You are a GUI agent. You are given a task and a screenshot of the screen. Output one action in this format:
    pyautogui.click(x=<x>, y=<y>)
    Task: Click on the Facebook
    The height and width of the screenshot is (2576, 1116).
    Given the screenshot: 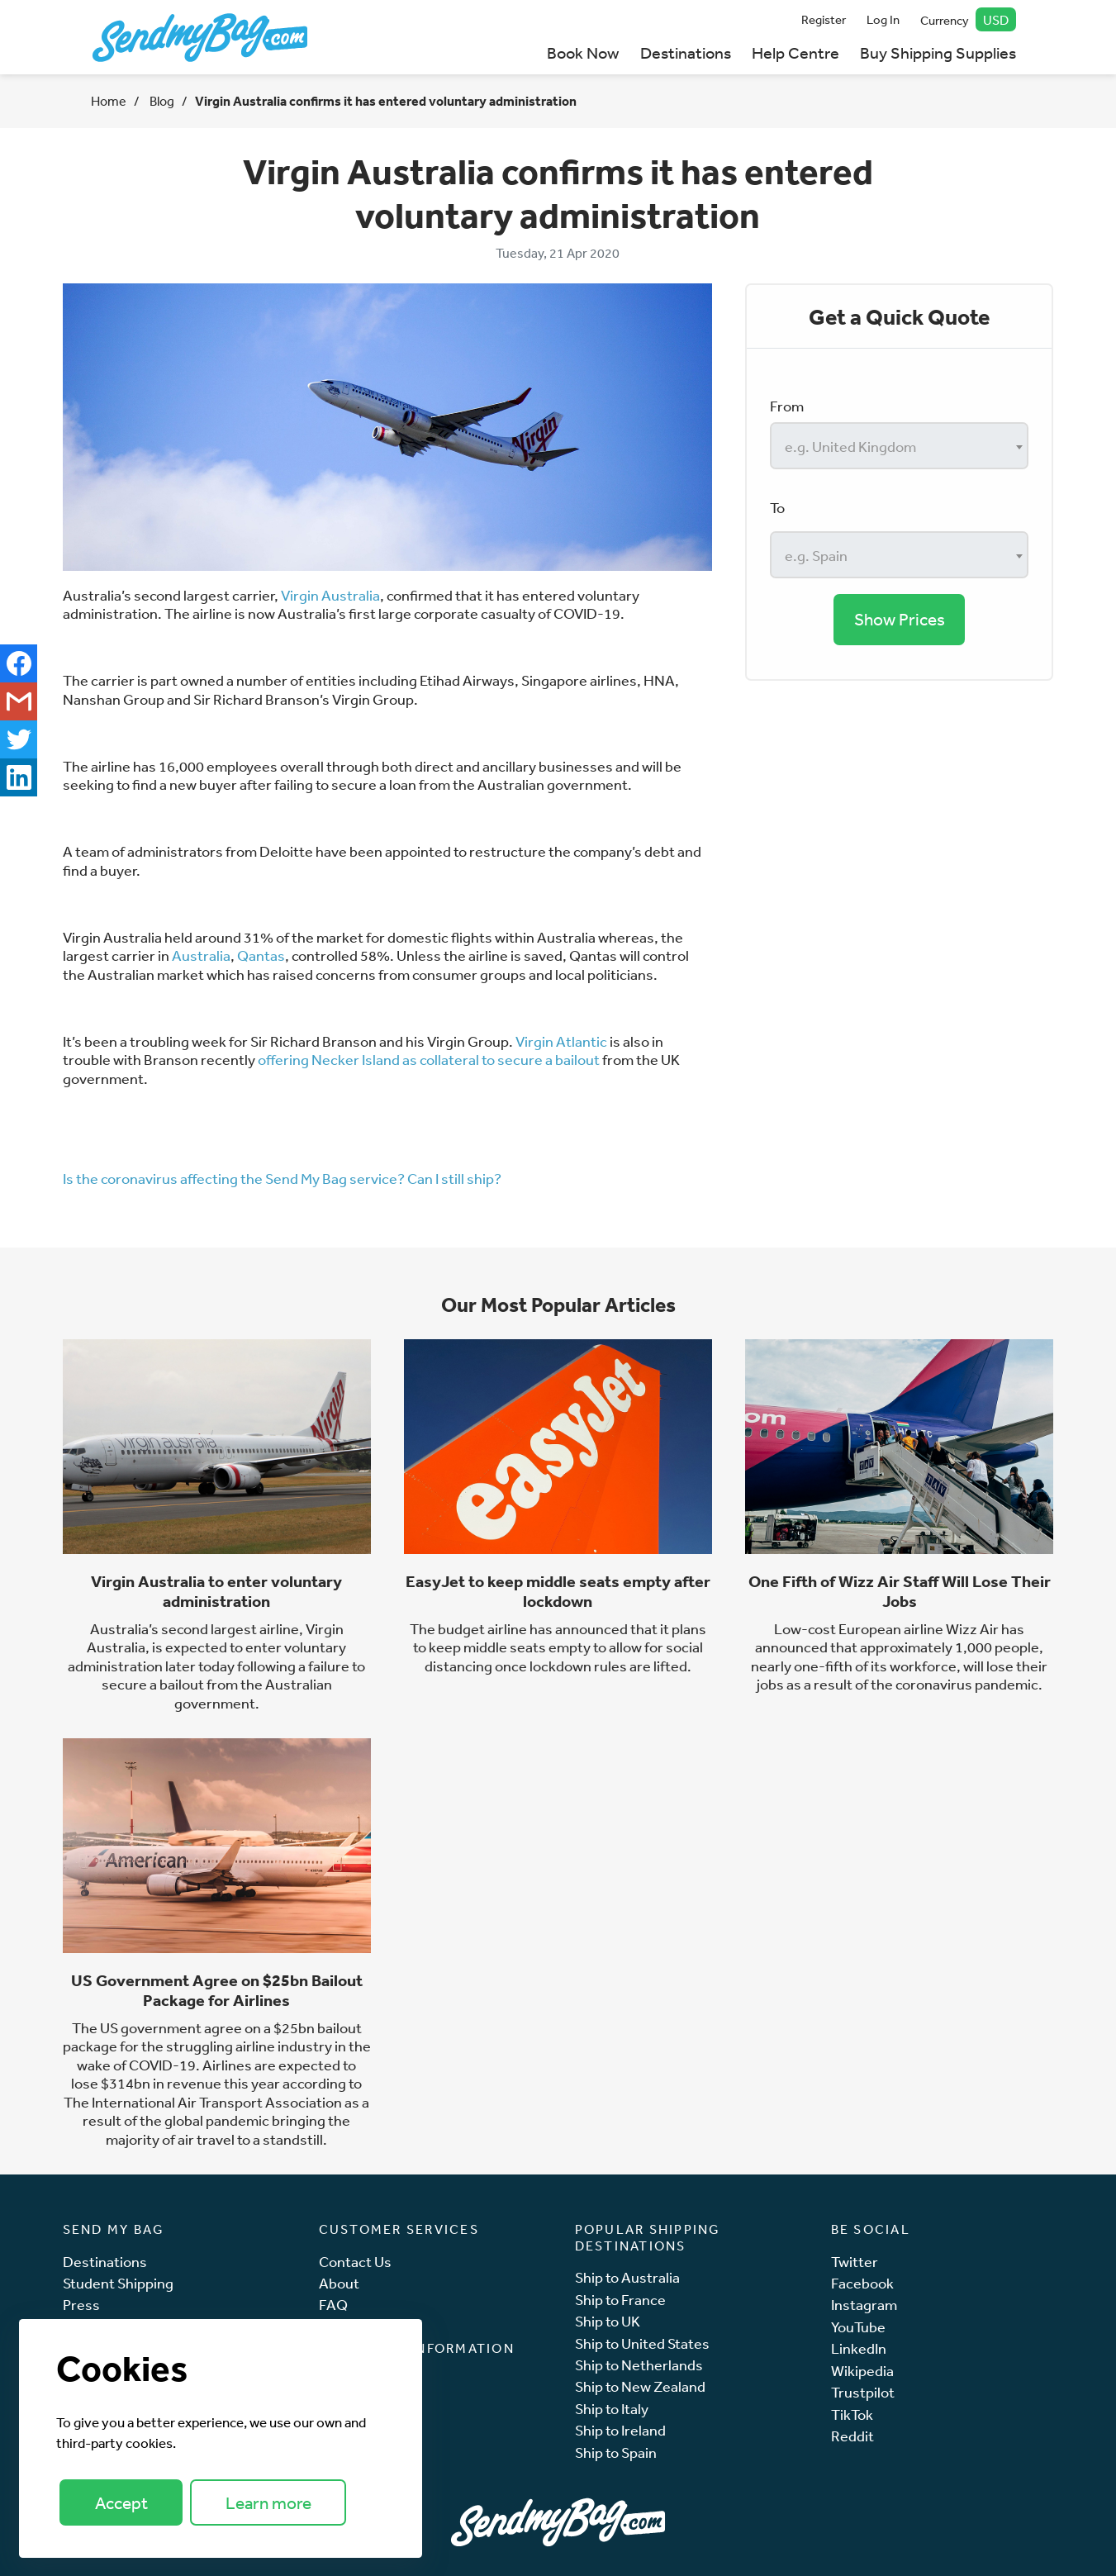 What is the action you would take?
    pyautogui.click(x=862, y=2283)
    